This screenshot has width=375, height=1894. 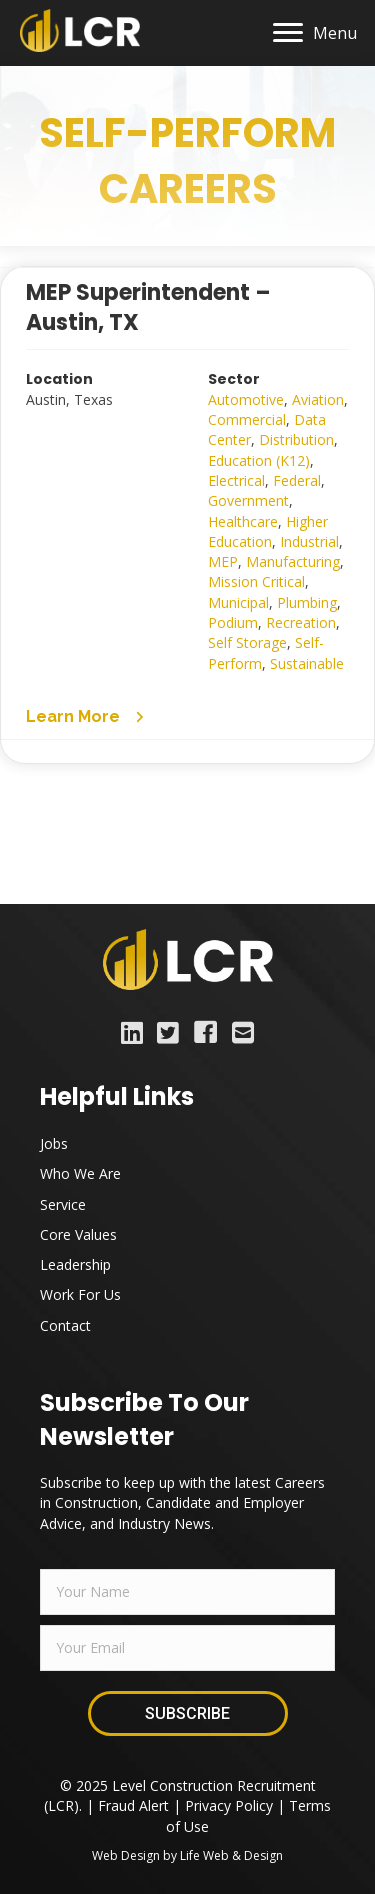 I want to click on Industrial, so click(x=309, y=541).